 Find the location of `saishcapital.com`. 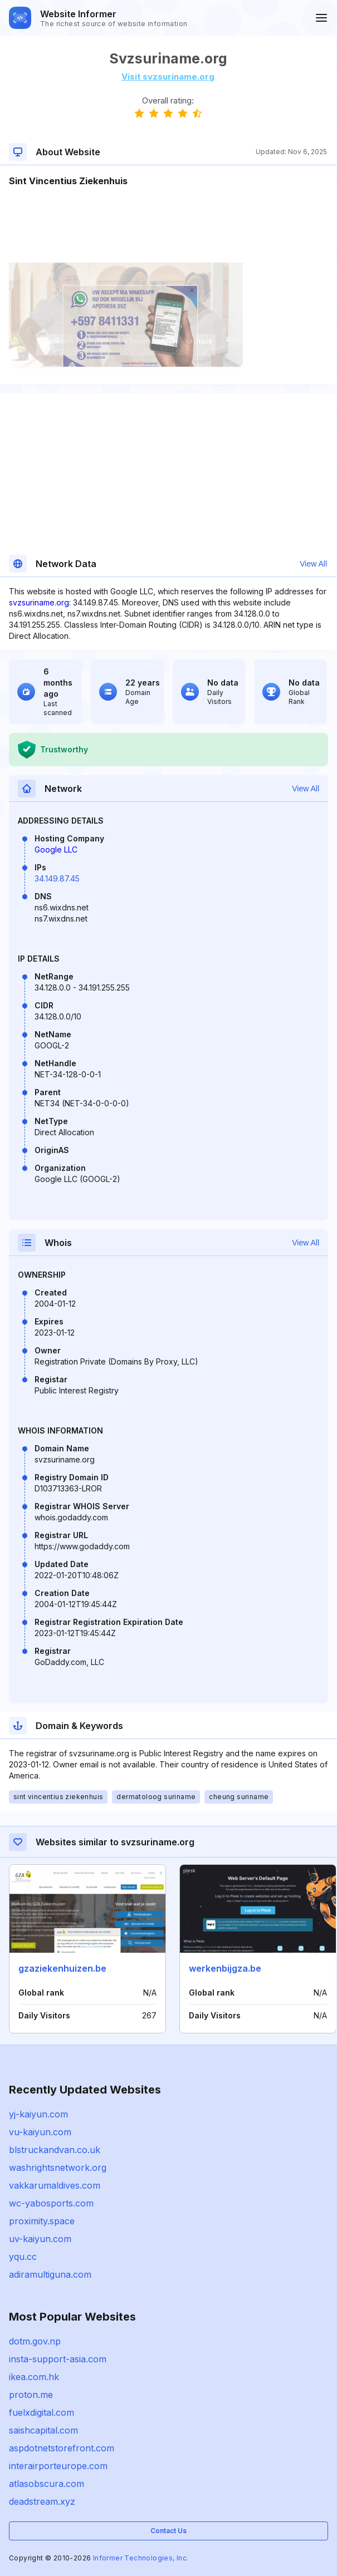

saishcapital.com is located at coordinates (43, 2430).